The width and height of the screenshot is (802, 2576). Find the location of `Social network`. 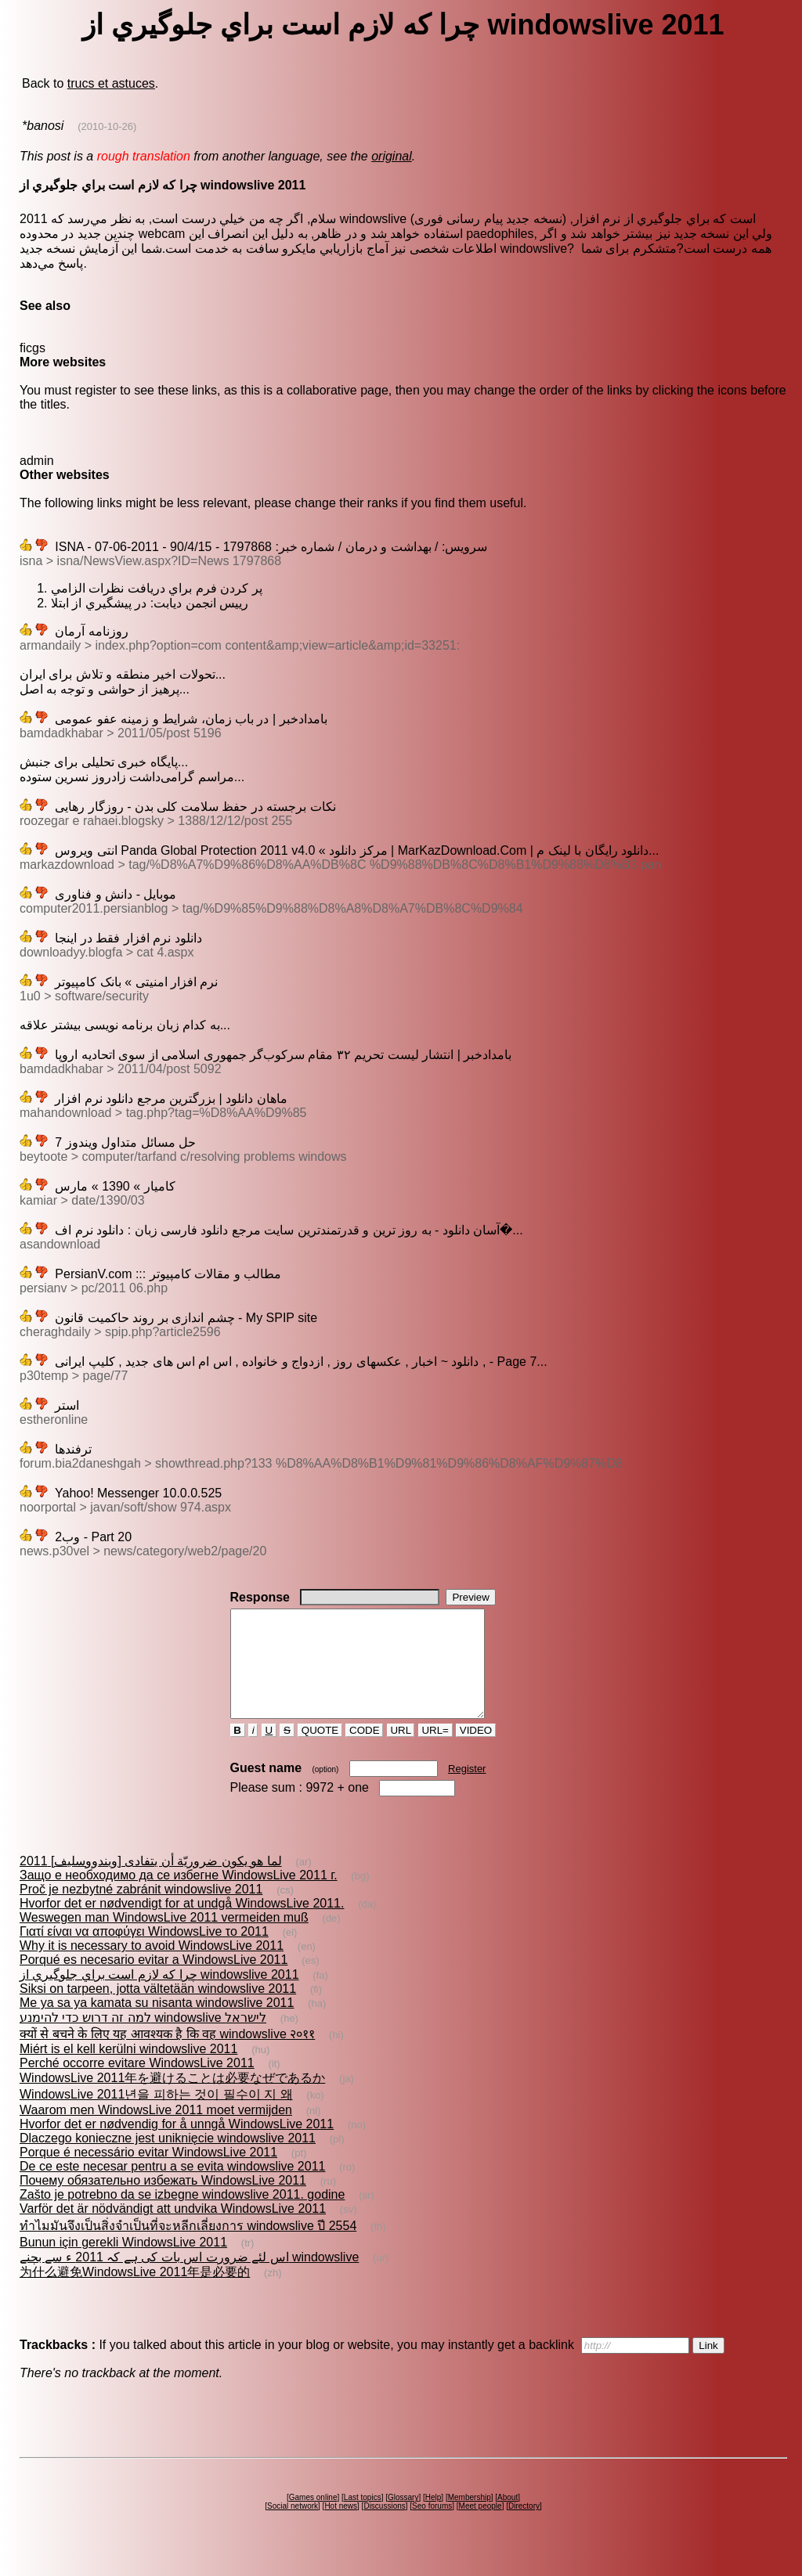

Social network is located at coordinates (292, 2527).